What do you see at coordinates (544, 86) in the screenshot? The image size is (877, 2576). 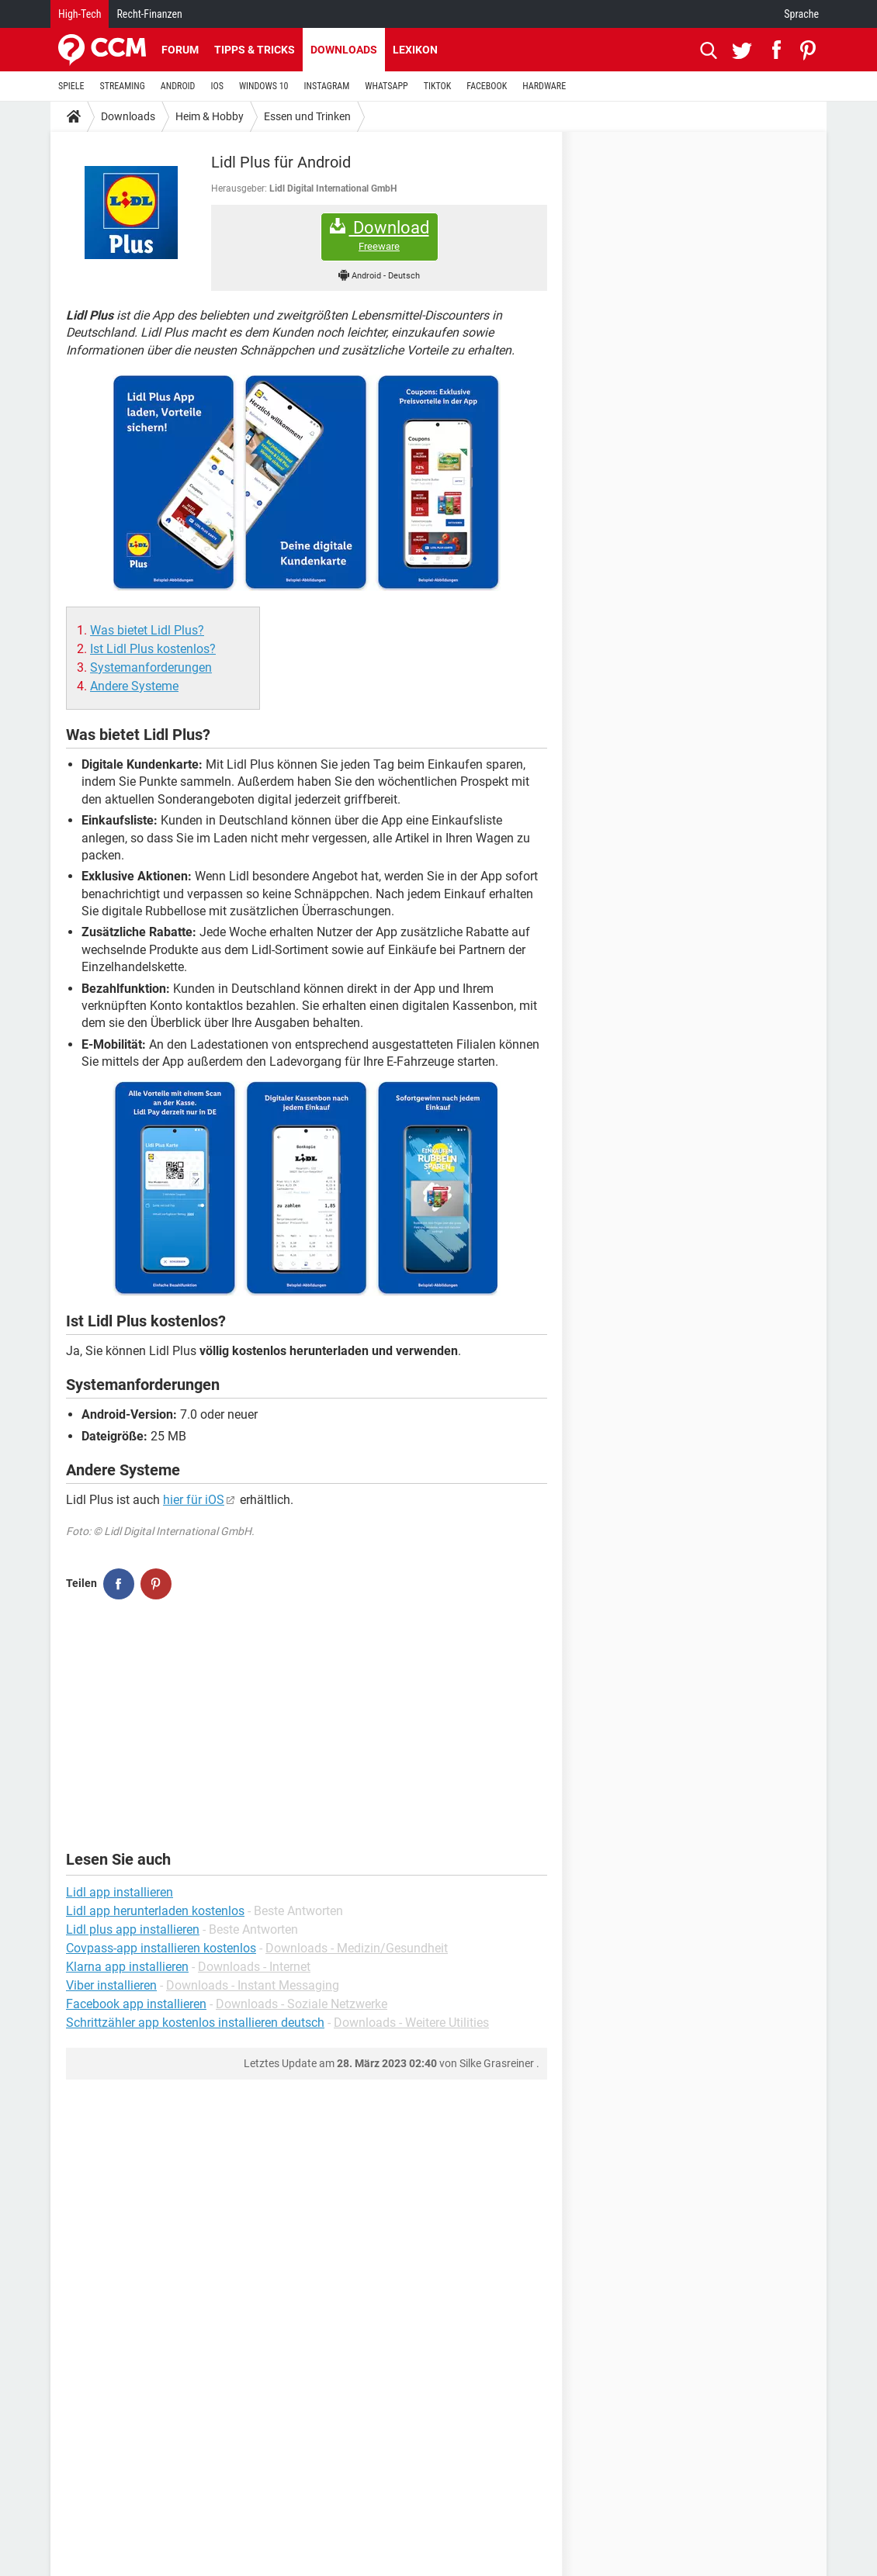 I see `HARDWARE` at bounding box center [544, 86].